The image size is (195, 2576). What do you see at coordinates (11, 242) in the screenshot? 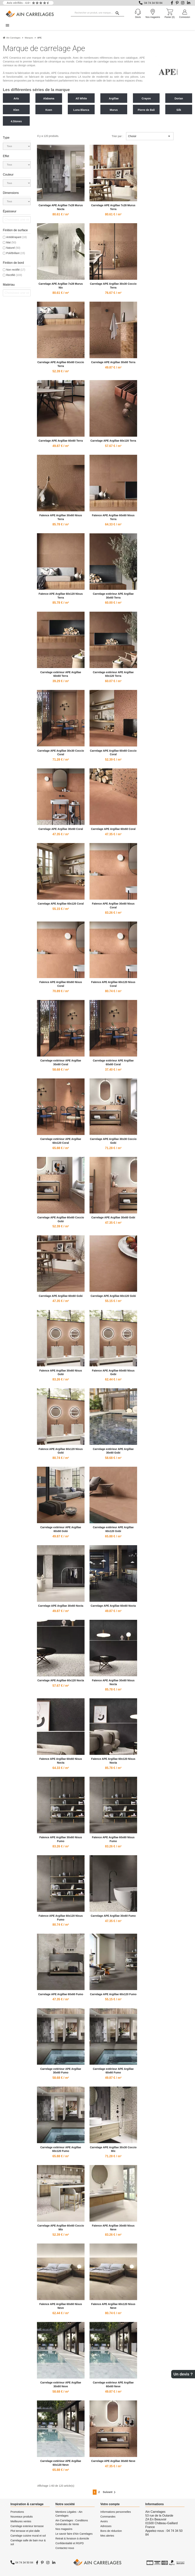
I see `Mat` at bounding box center [11, 242].